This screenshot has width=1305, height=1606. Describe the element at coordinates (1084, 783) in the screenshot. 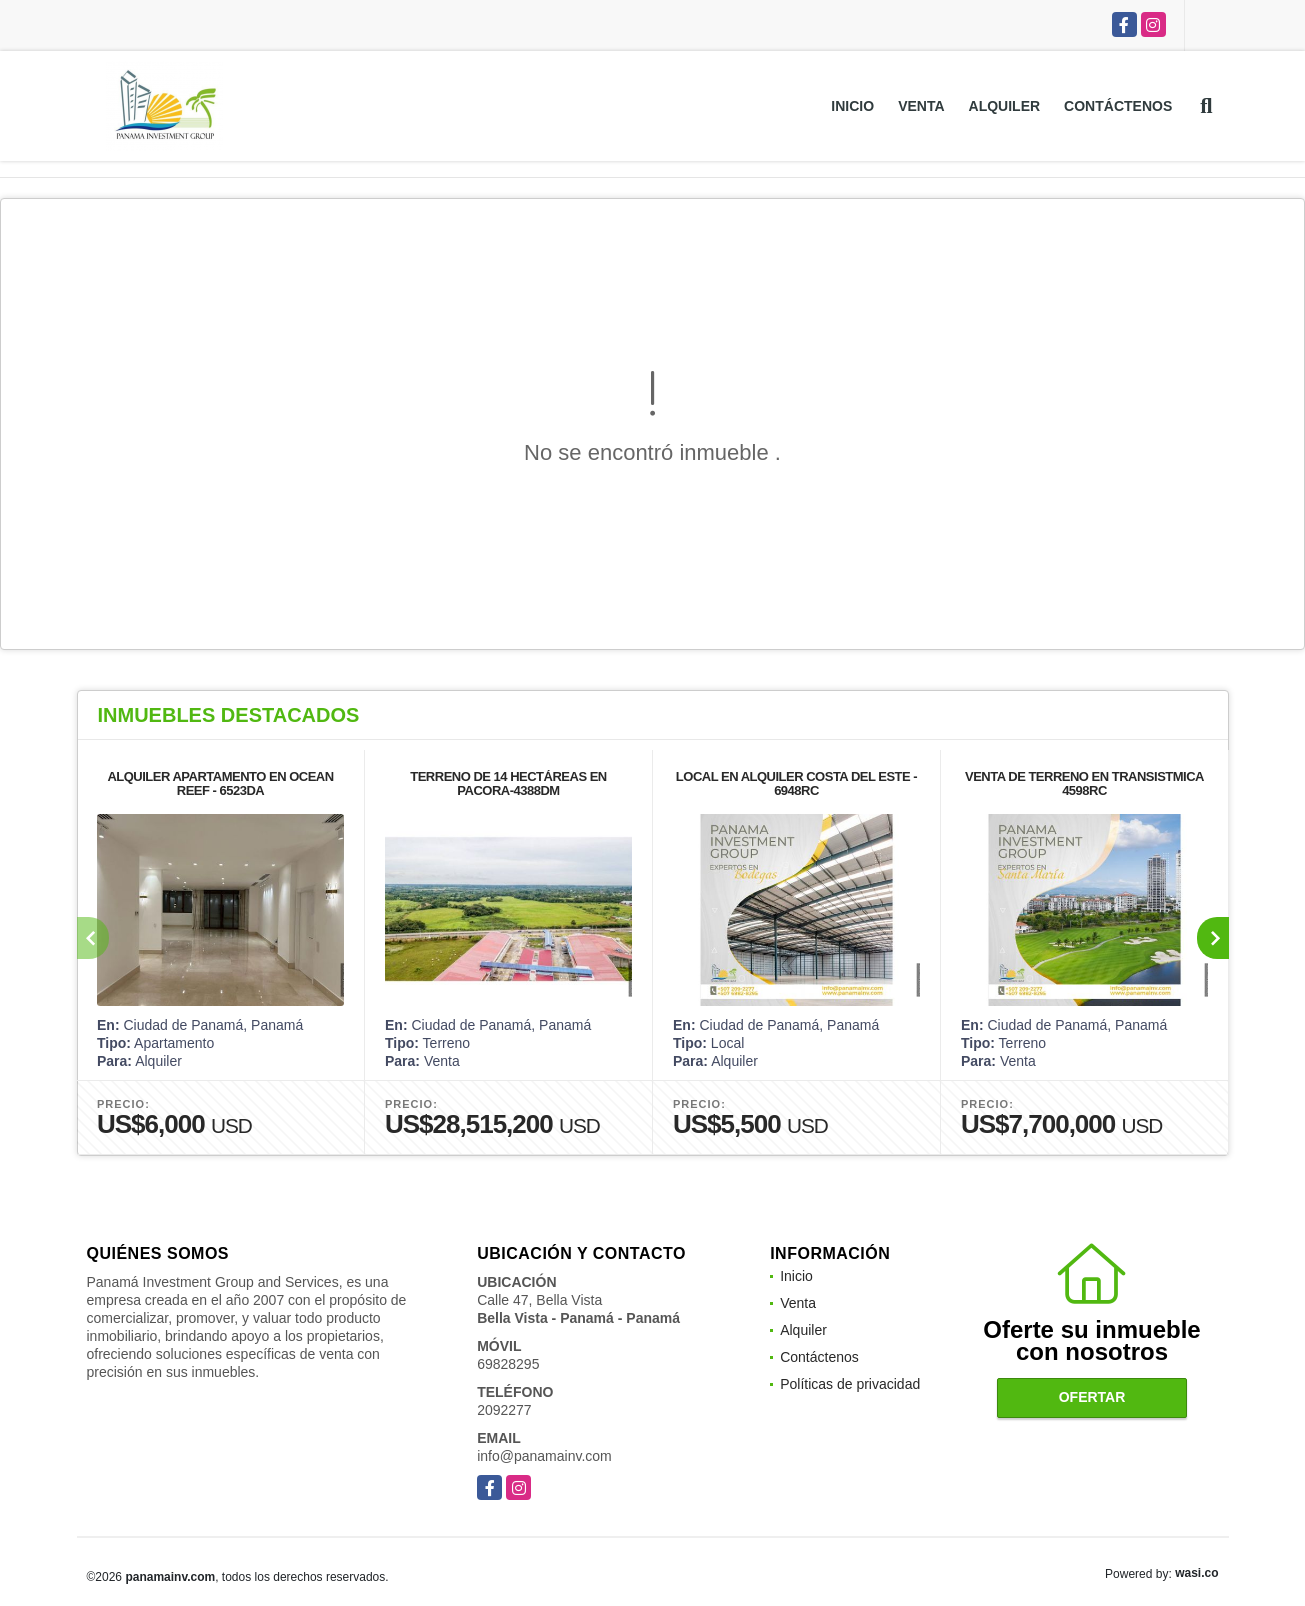

I see `VENTA DE TERRENO EN TRANSISTMICA 4598RC` at that location.